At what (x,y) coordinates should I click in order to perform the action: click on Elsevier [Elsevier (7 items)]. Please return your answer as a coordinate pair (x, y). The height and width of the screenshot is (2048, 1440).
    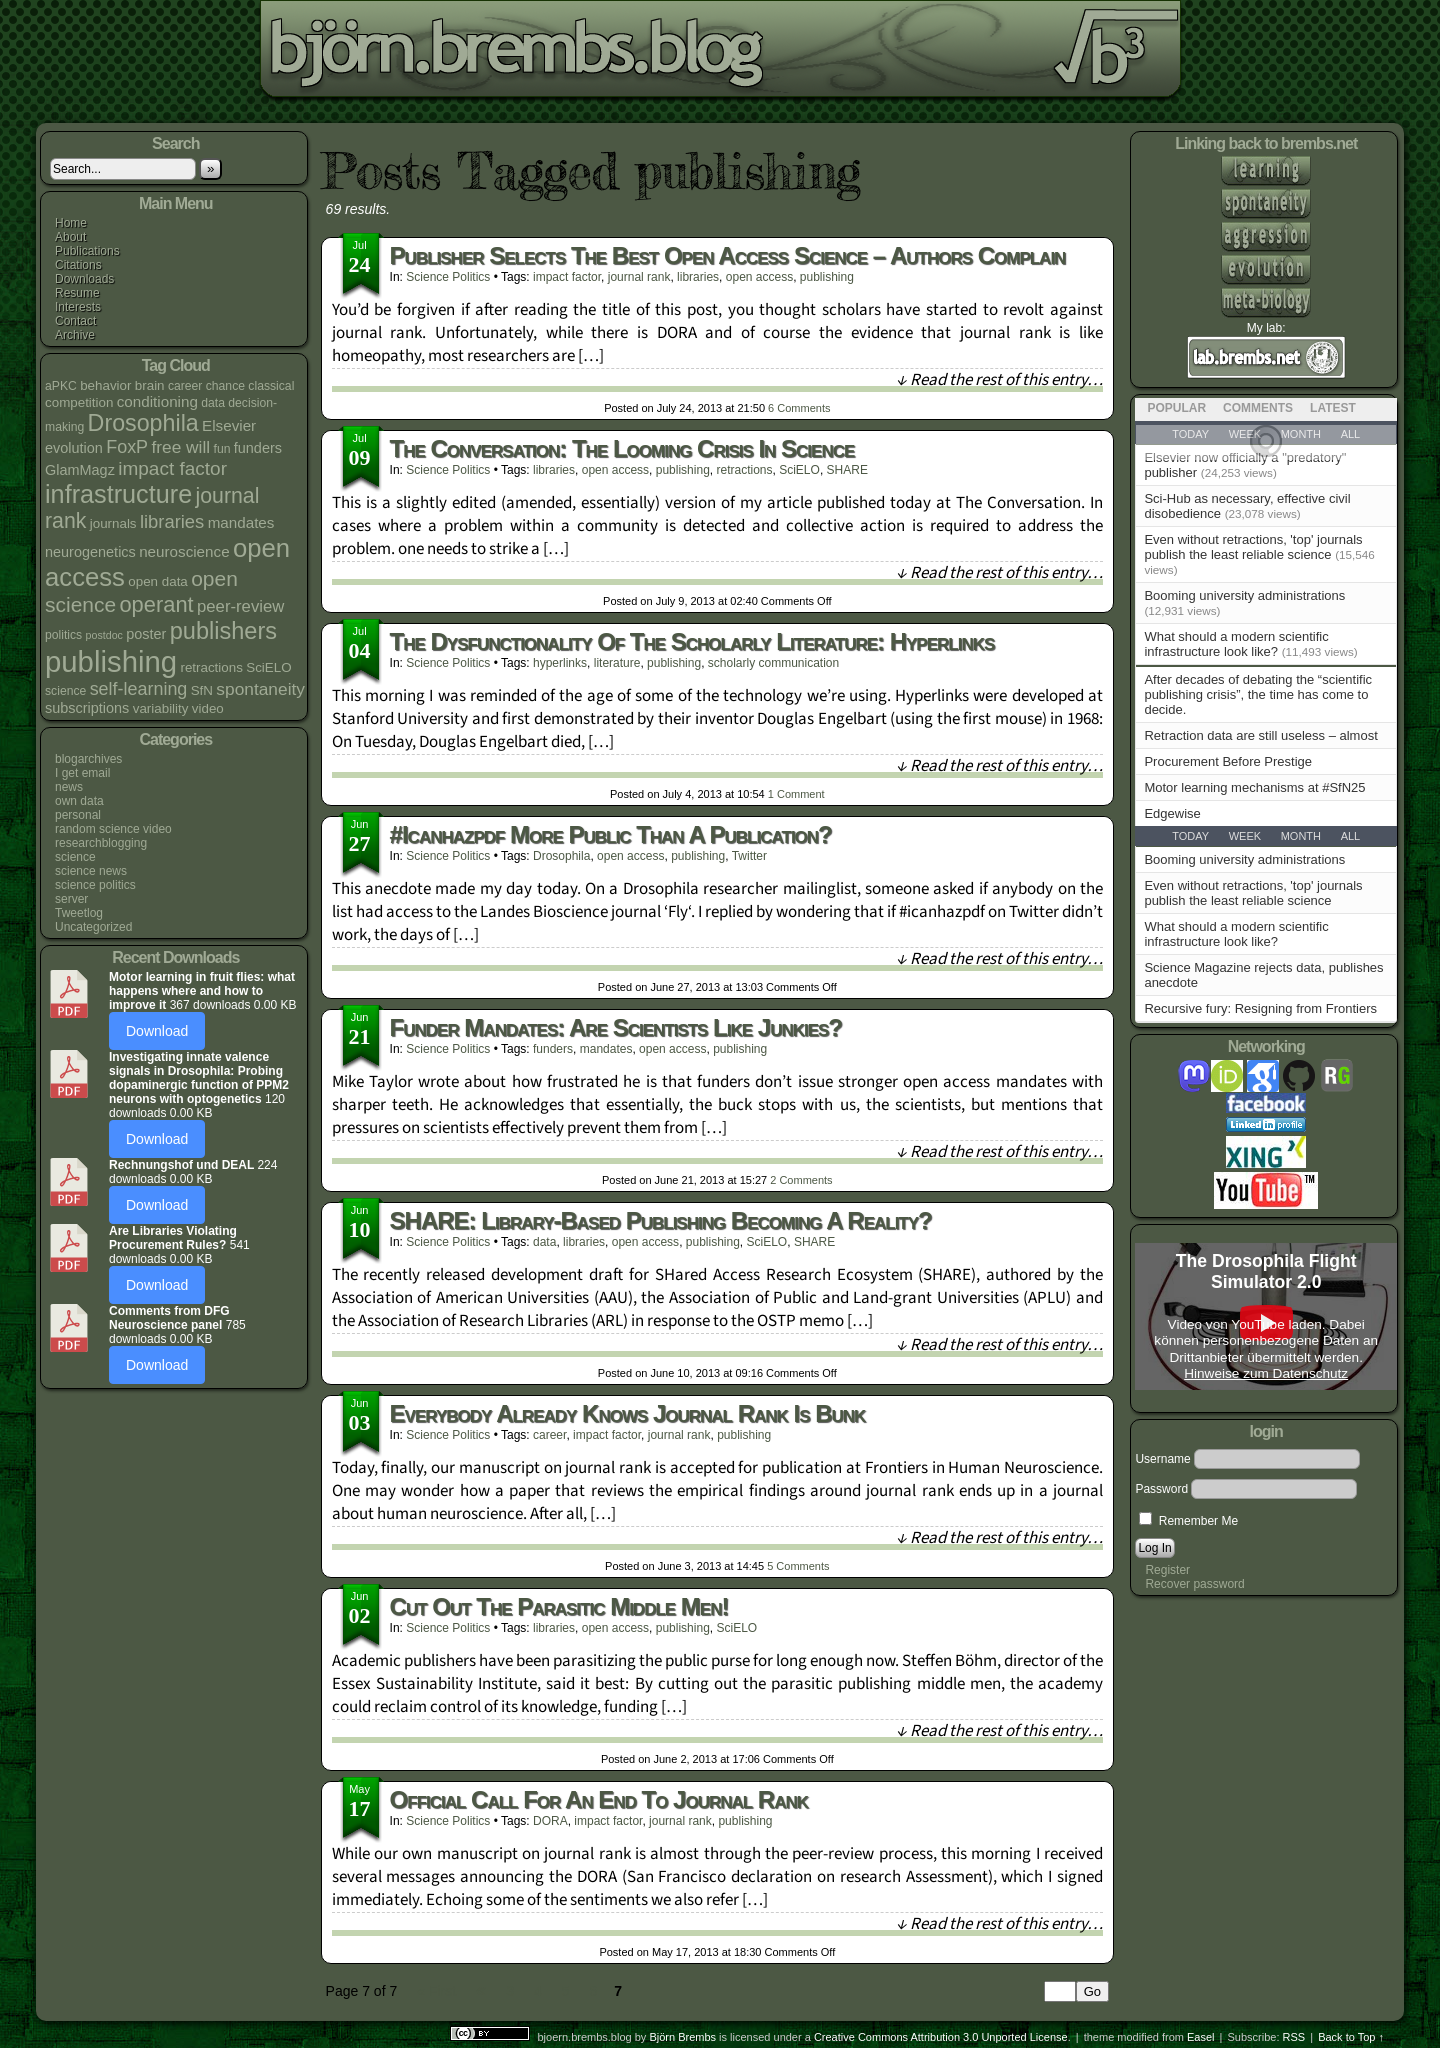
    Looking at the image, I should click on (229, 425).